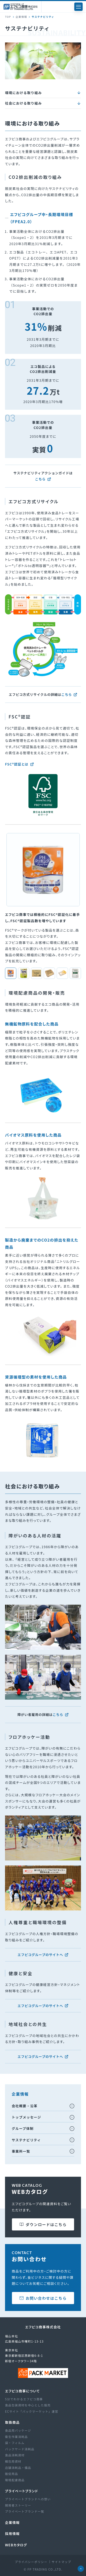 This screenshot has height=2576, width=86. Describe the element at coordinates (21, 2490) in the screenshot. I see `プライベートブランド` at that location.